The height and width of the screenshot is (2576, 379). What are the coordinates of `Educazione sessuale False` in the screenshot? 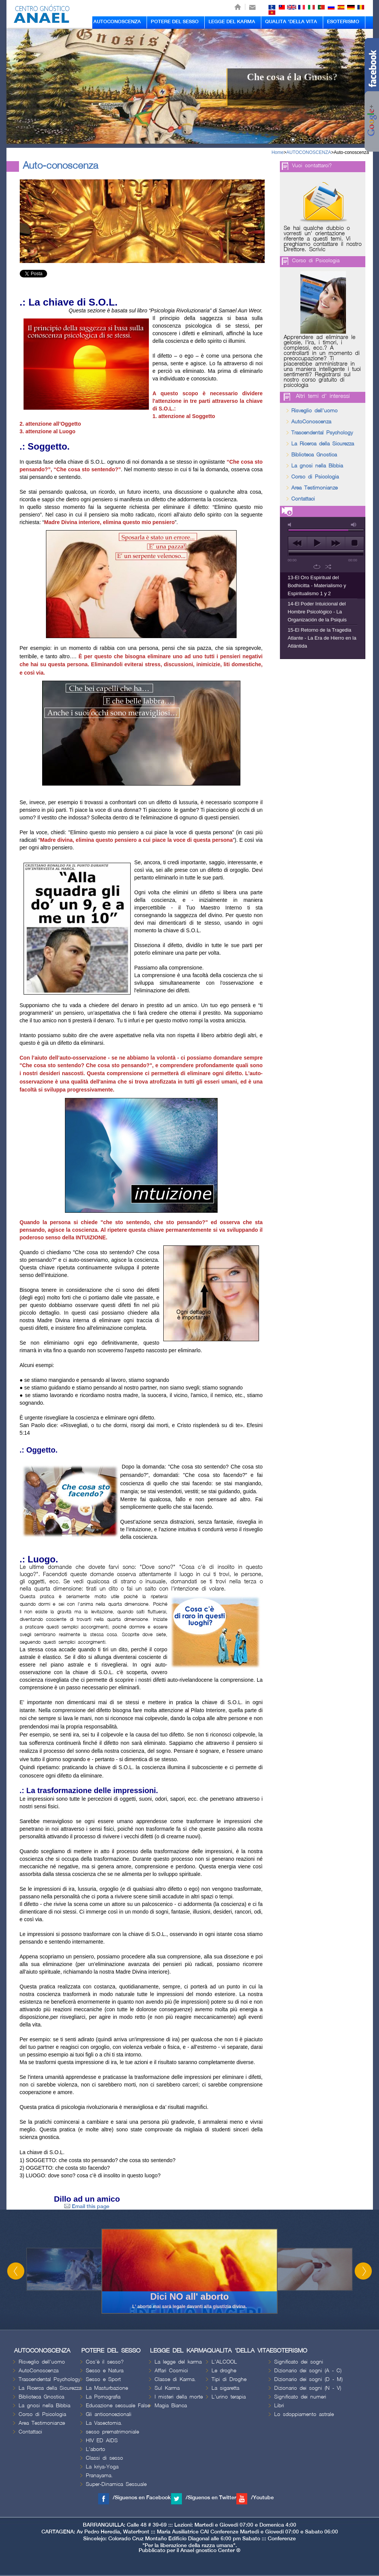 It's located at (118, 2405).